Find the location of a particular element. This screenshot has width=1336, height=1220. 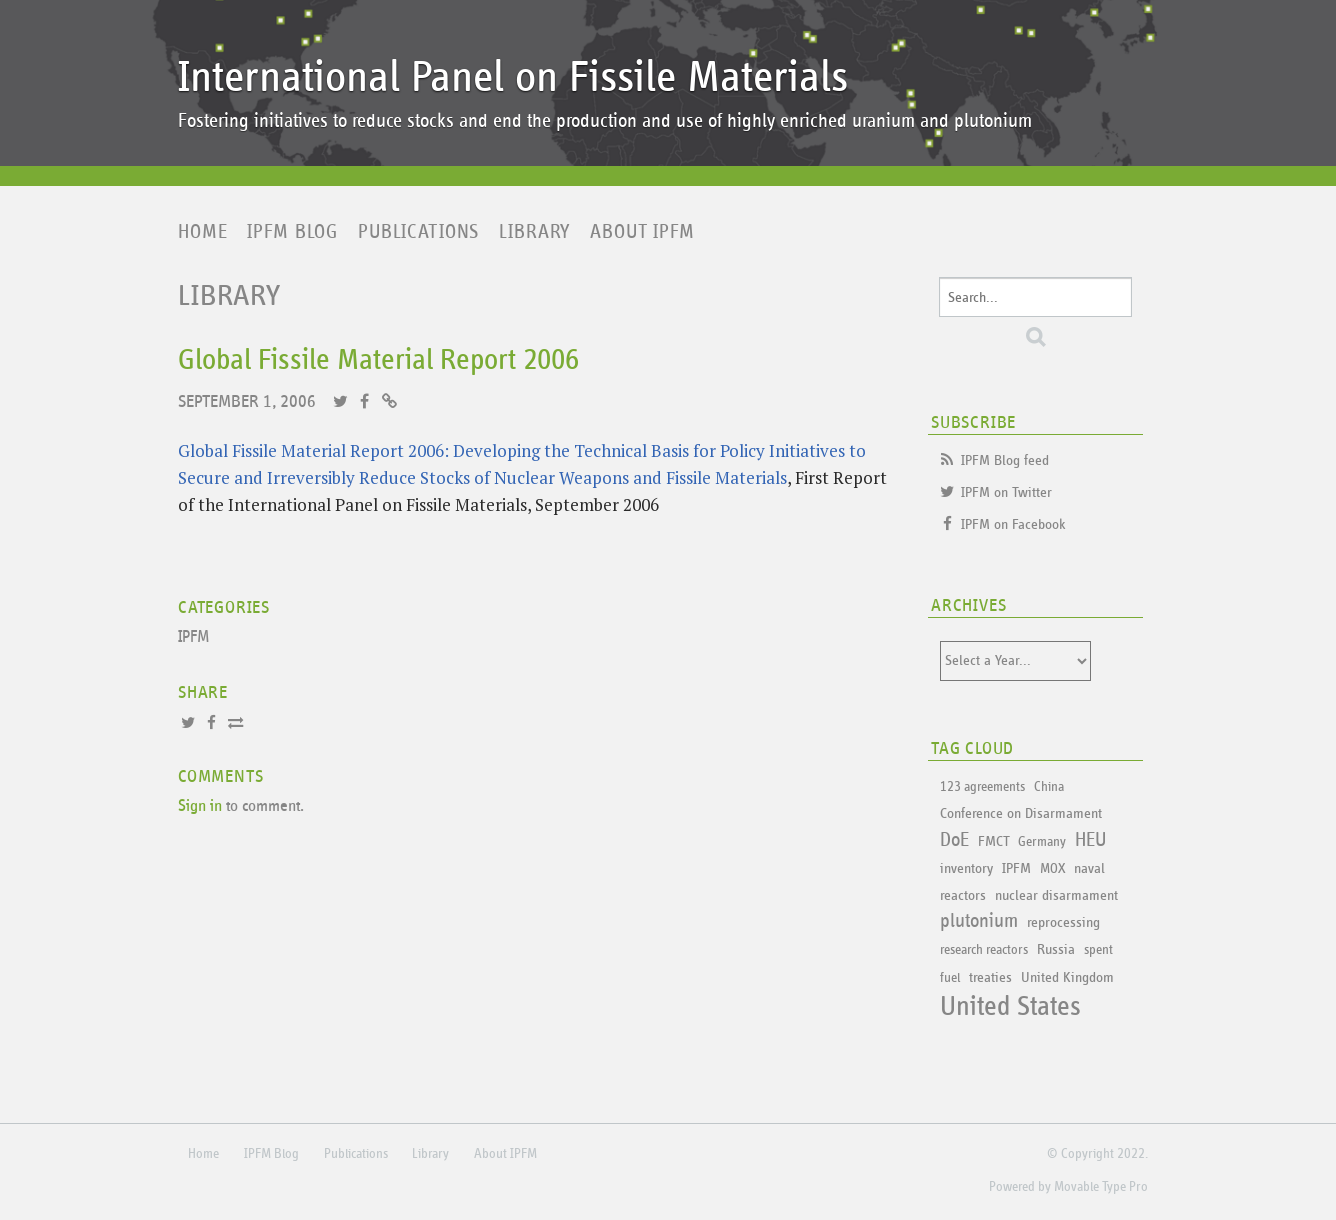

IPFM is located at coordinates (194, 637).